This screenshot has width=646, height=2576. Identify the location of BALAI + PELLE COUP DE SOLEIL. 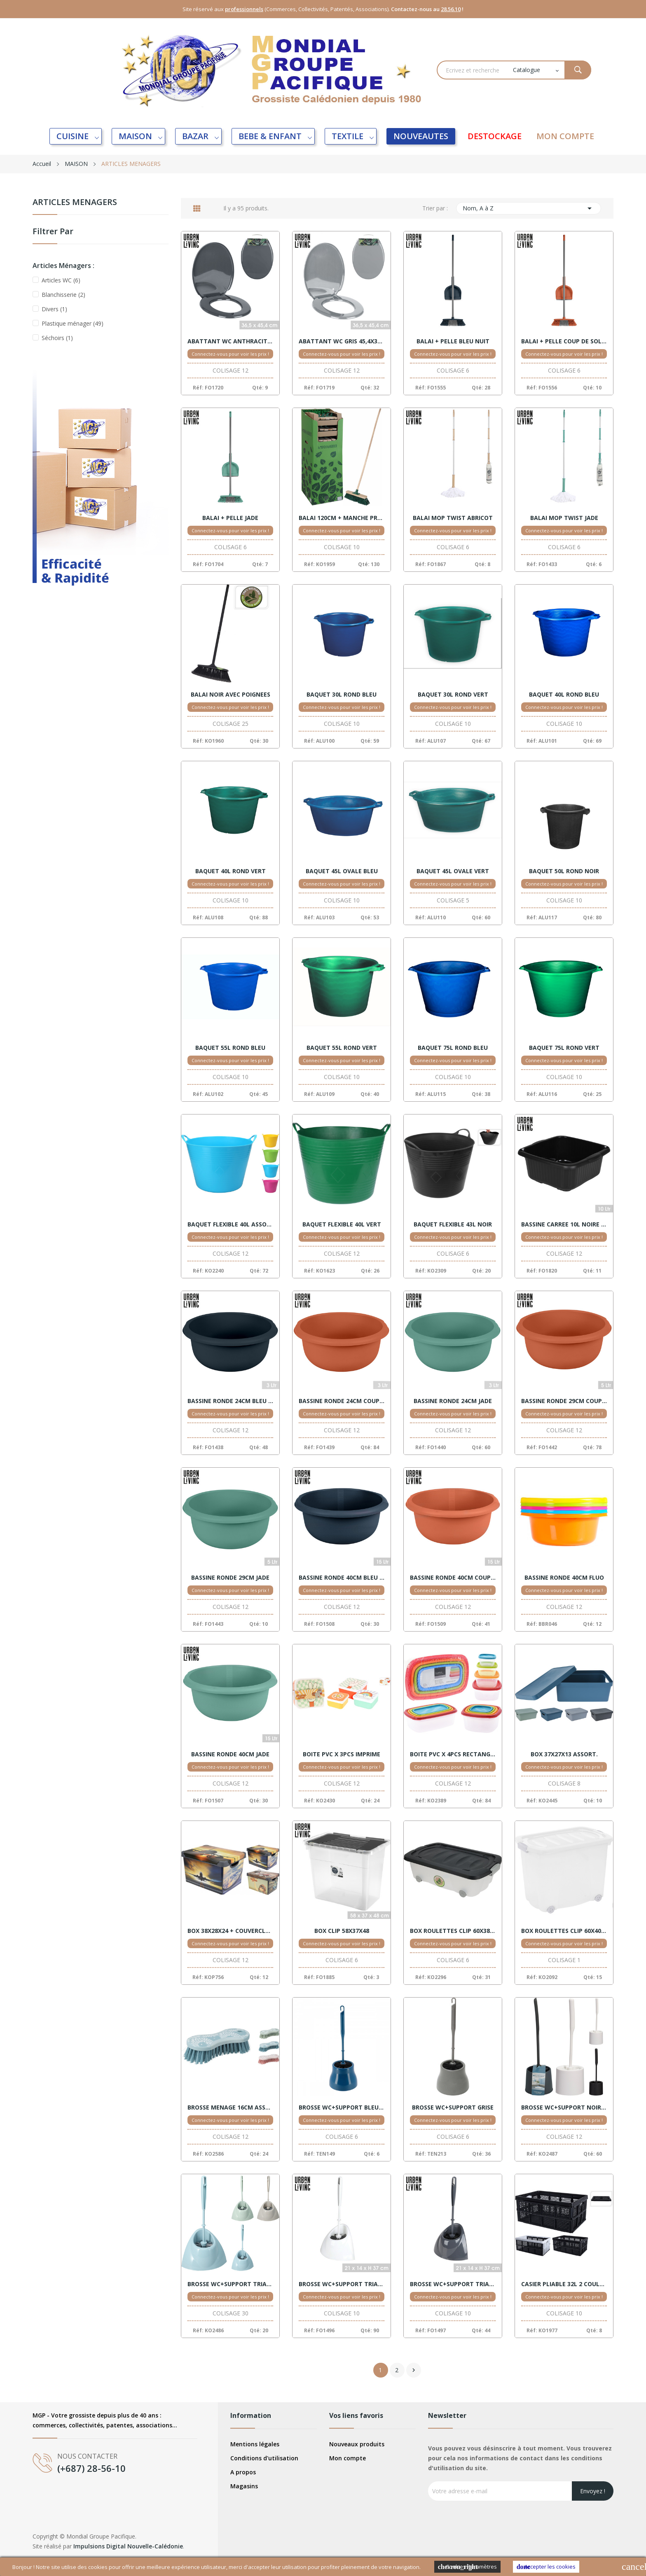
(564, 341).